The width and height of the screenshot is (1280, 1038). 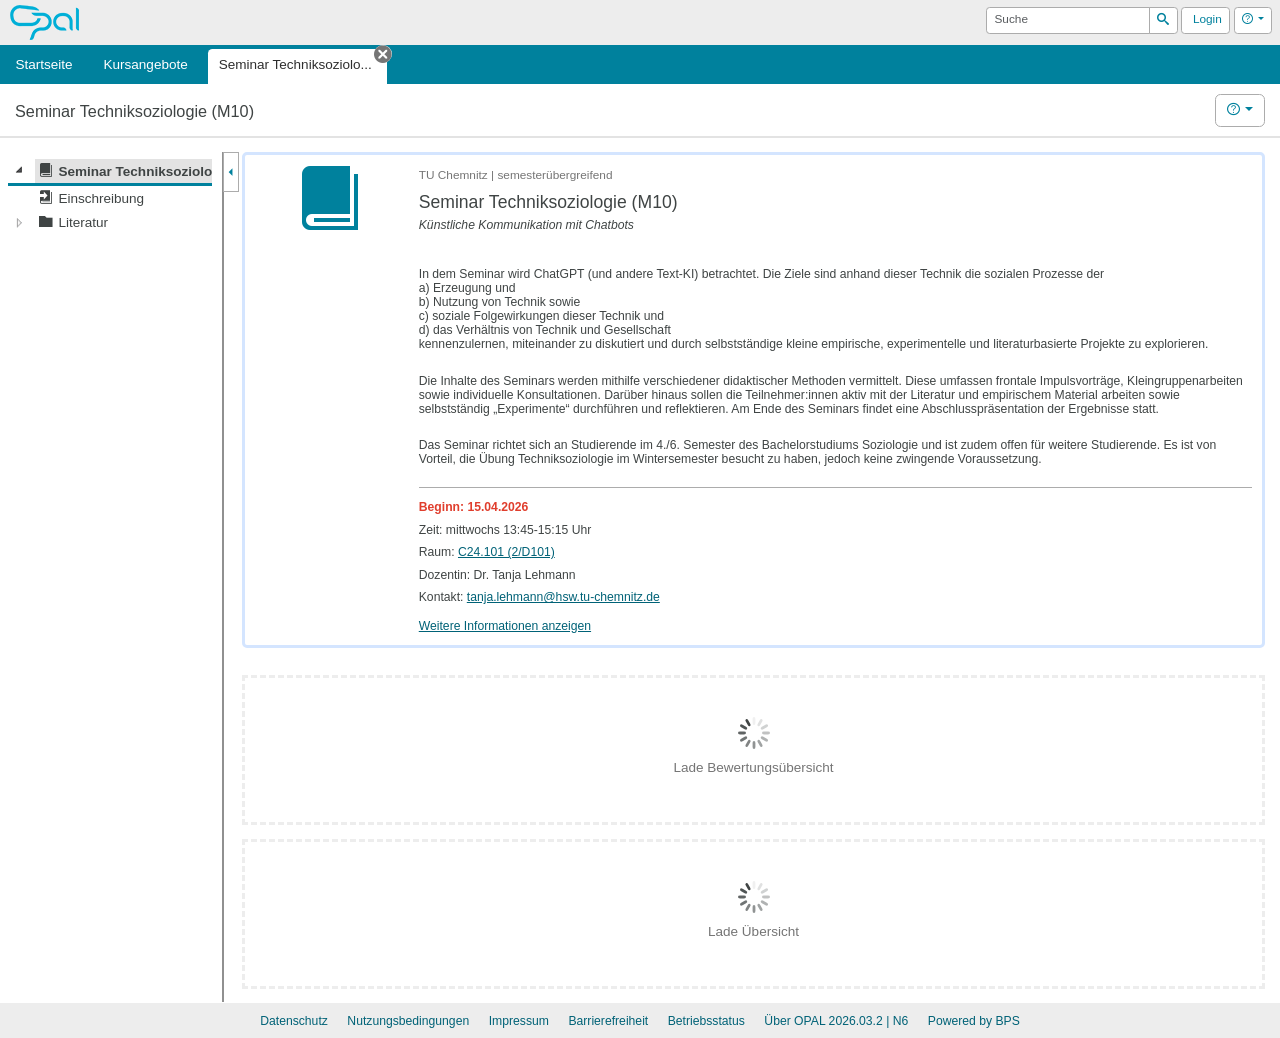 I want to click on Nutzungsbedingungen, so click(x=408, y=1021).